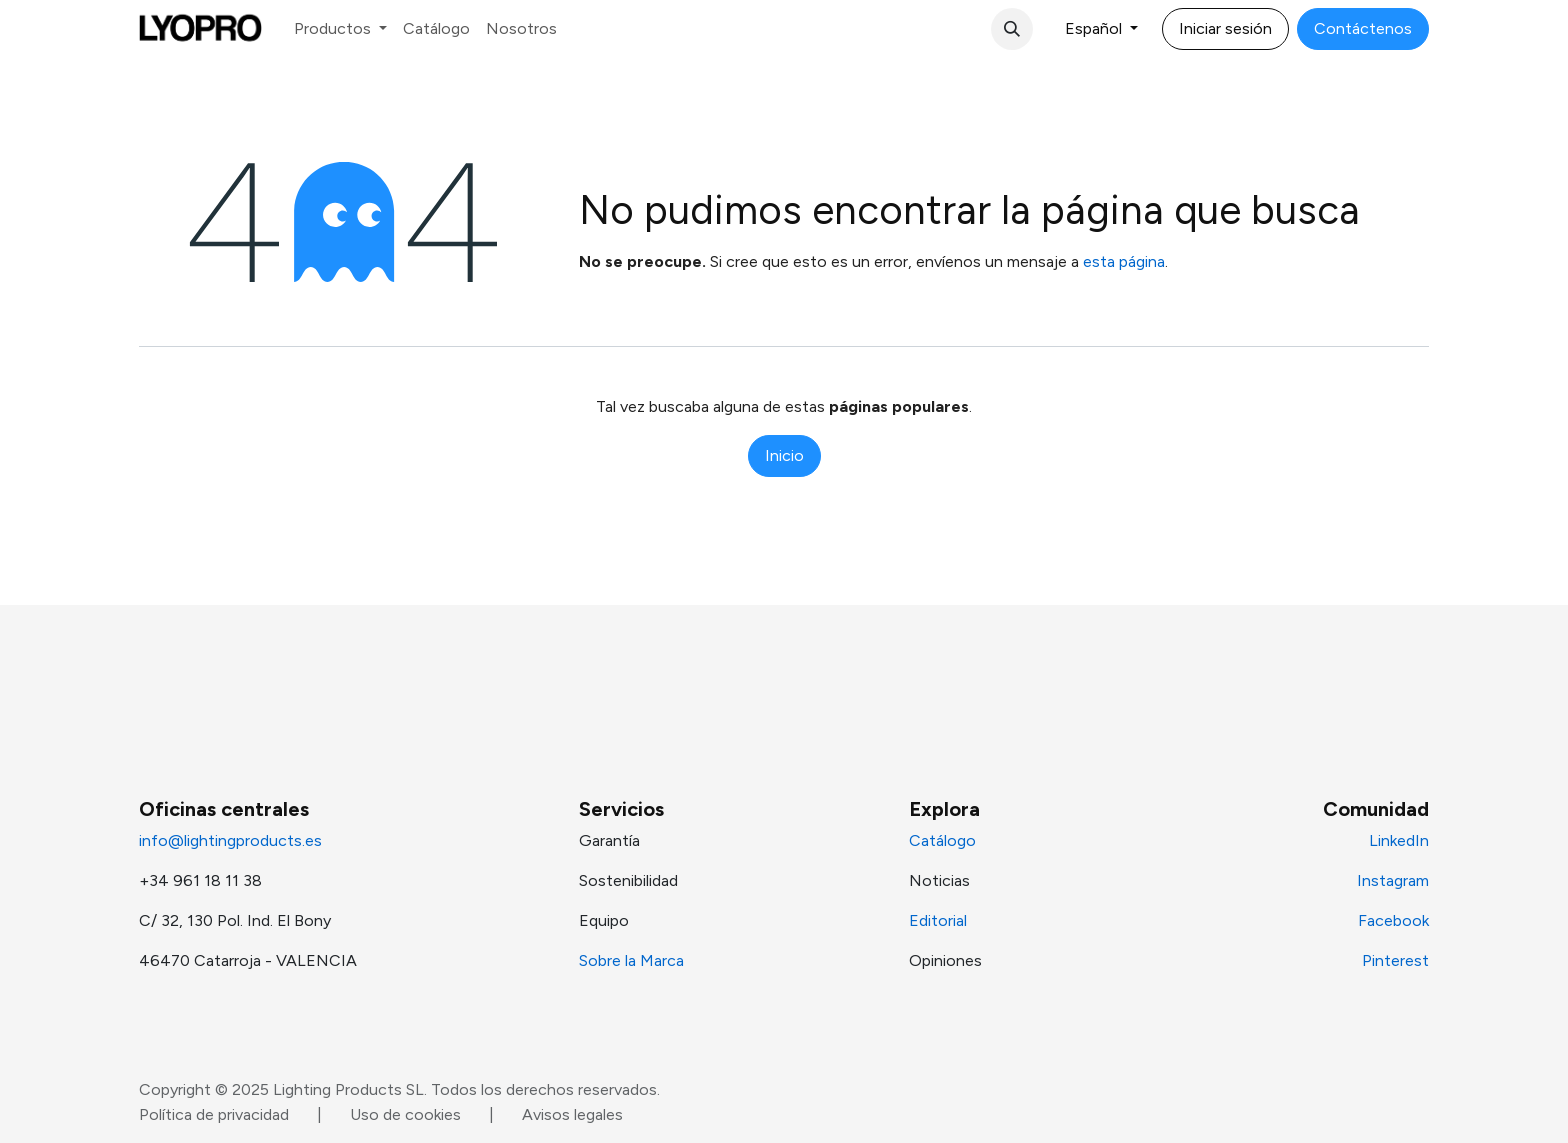 The width and height of the screenshot is (1568, 1143). What do you see at coordinates (1225, 28) in the screenshot?
I see `Iniciar sesión` at bounding box center [1225, 28].